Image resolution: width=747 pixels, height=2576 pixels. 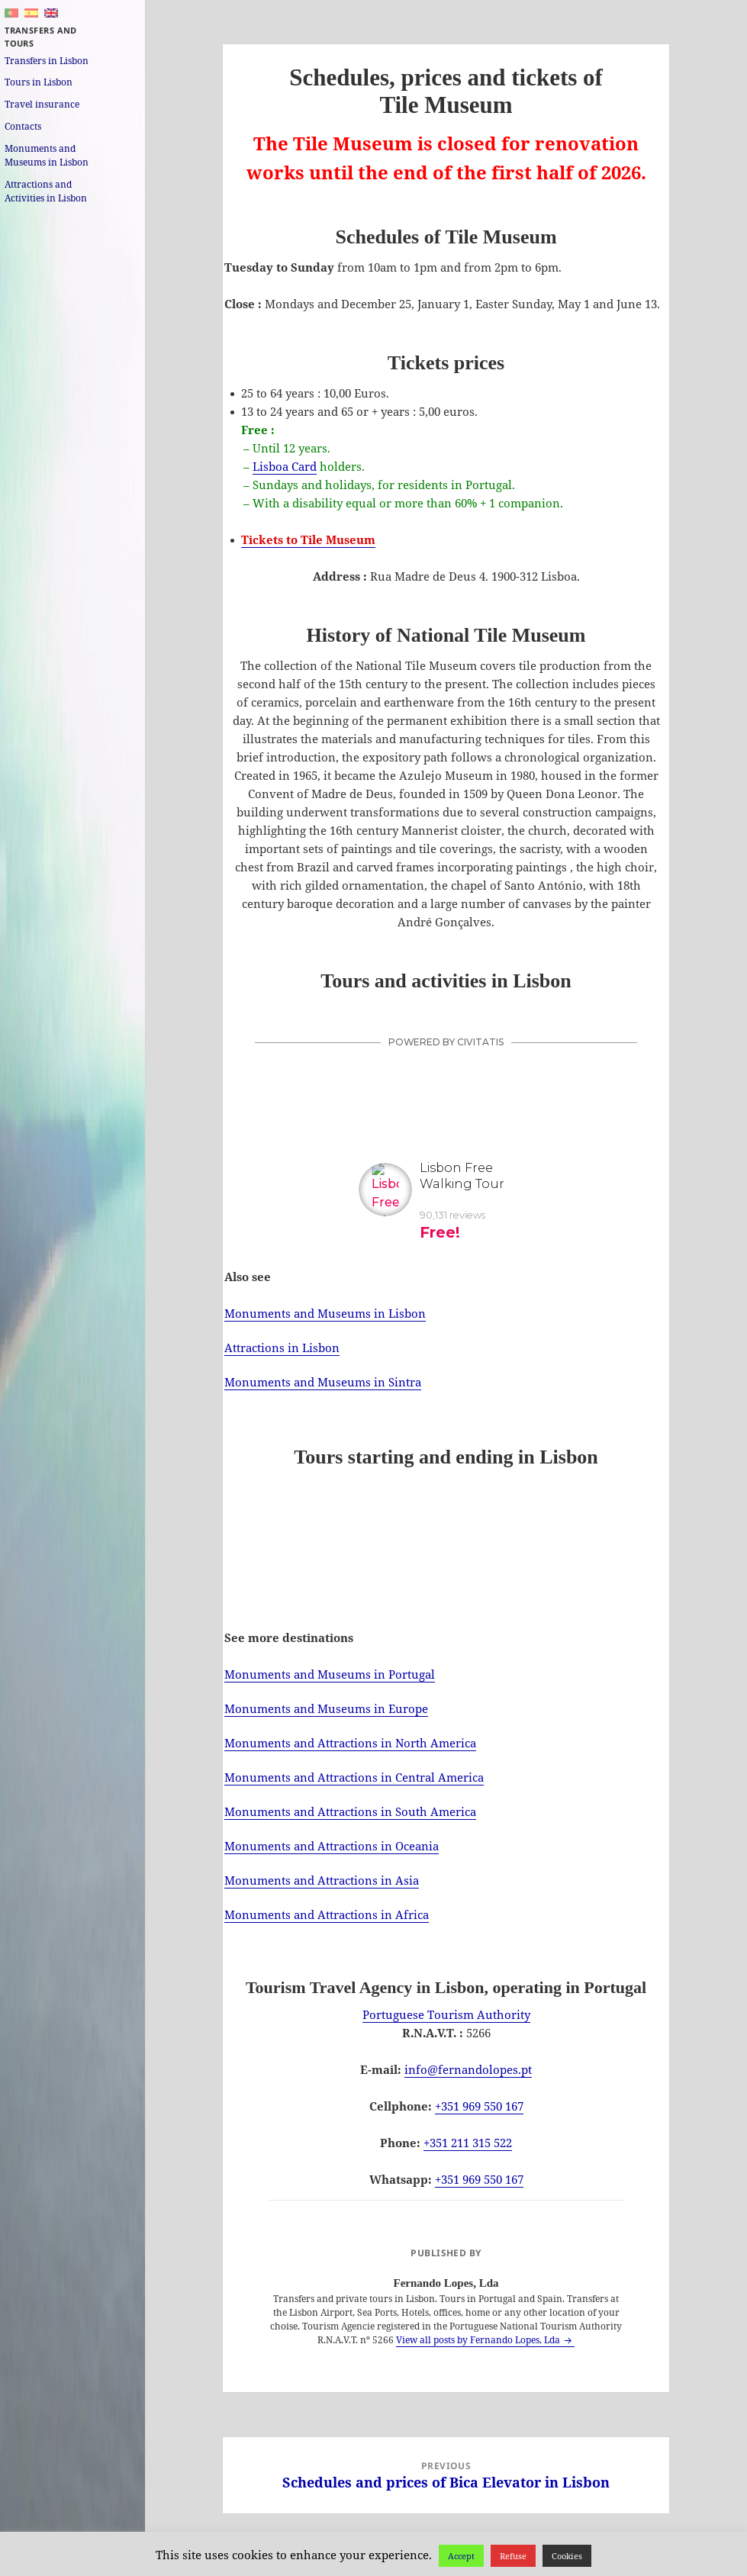 I want to click on Contacts, so click(x=23, y=126).